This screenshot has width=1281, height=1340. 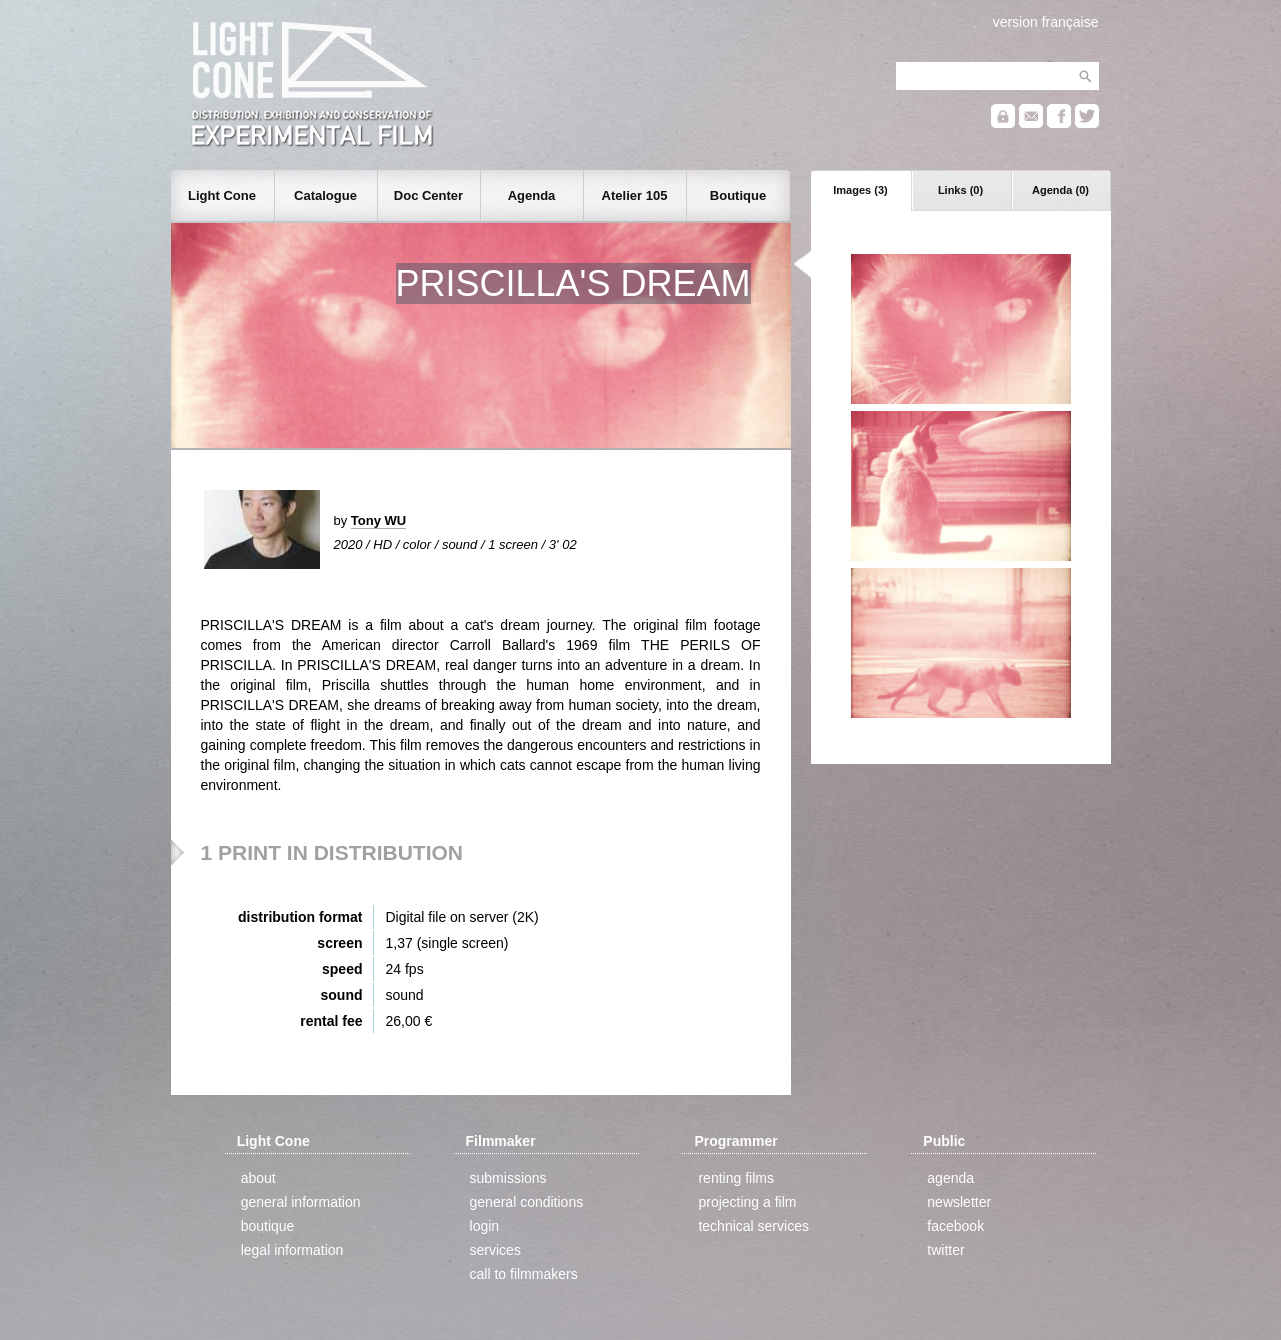 What do you see at coordinates (268, 1226) in the screenshot?
I see `boutique` at bounding box center [268, 1226].